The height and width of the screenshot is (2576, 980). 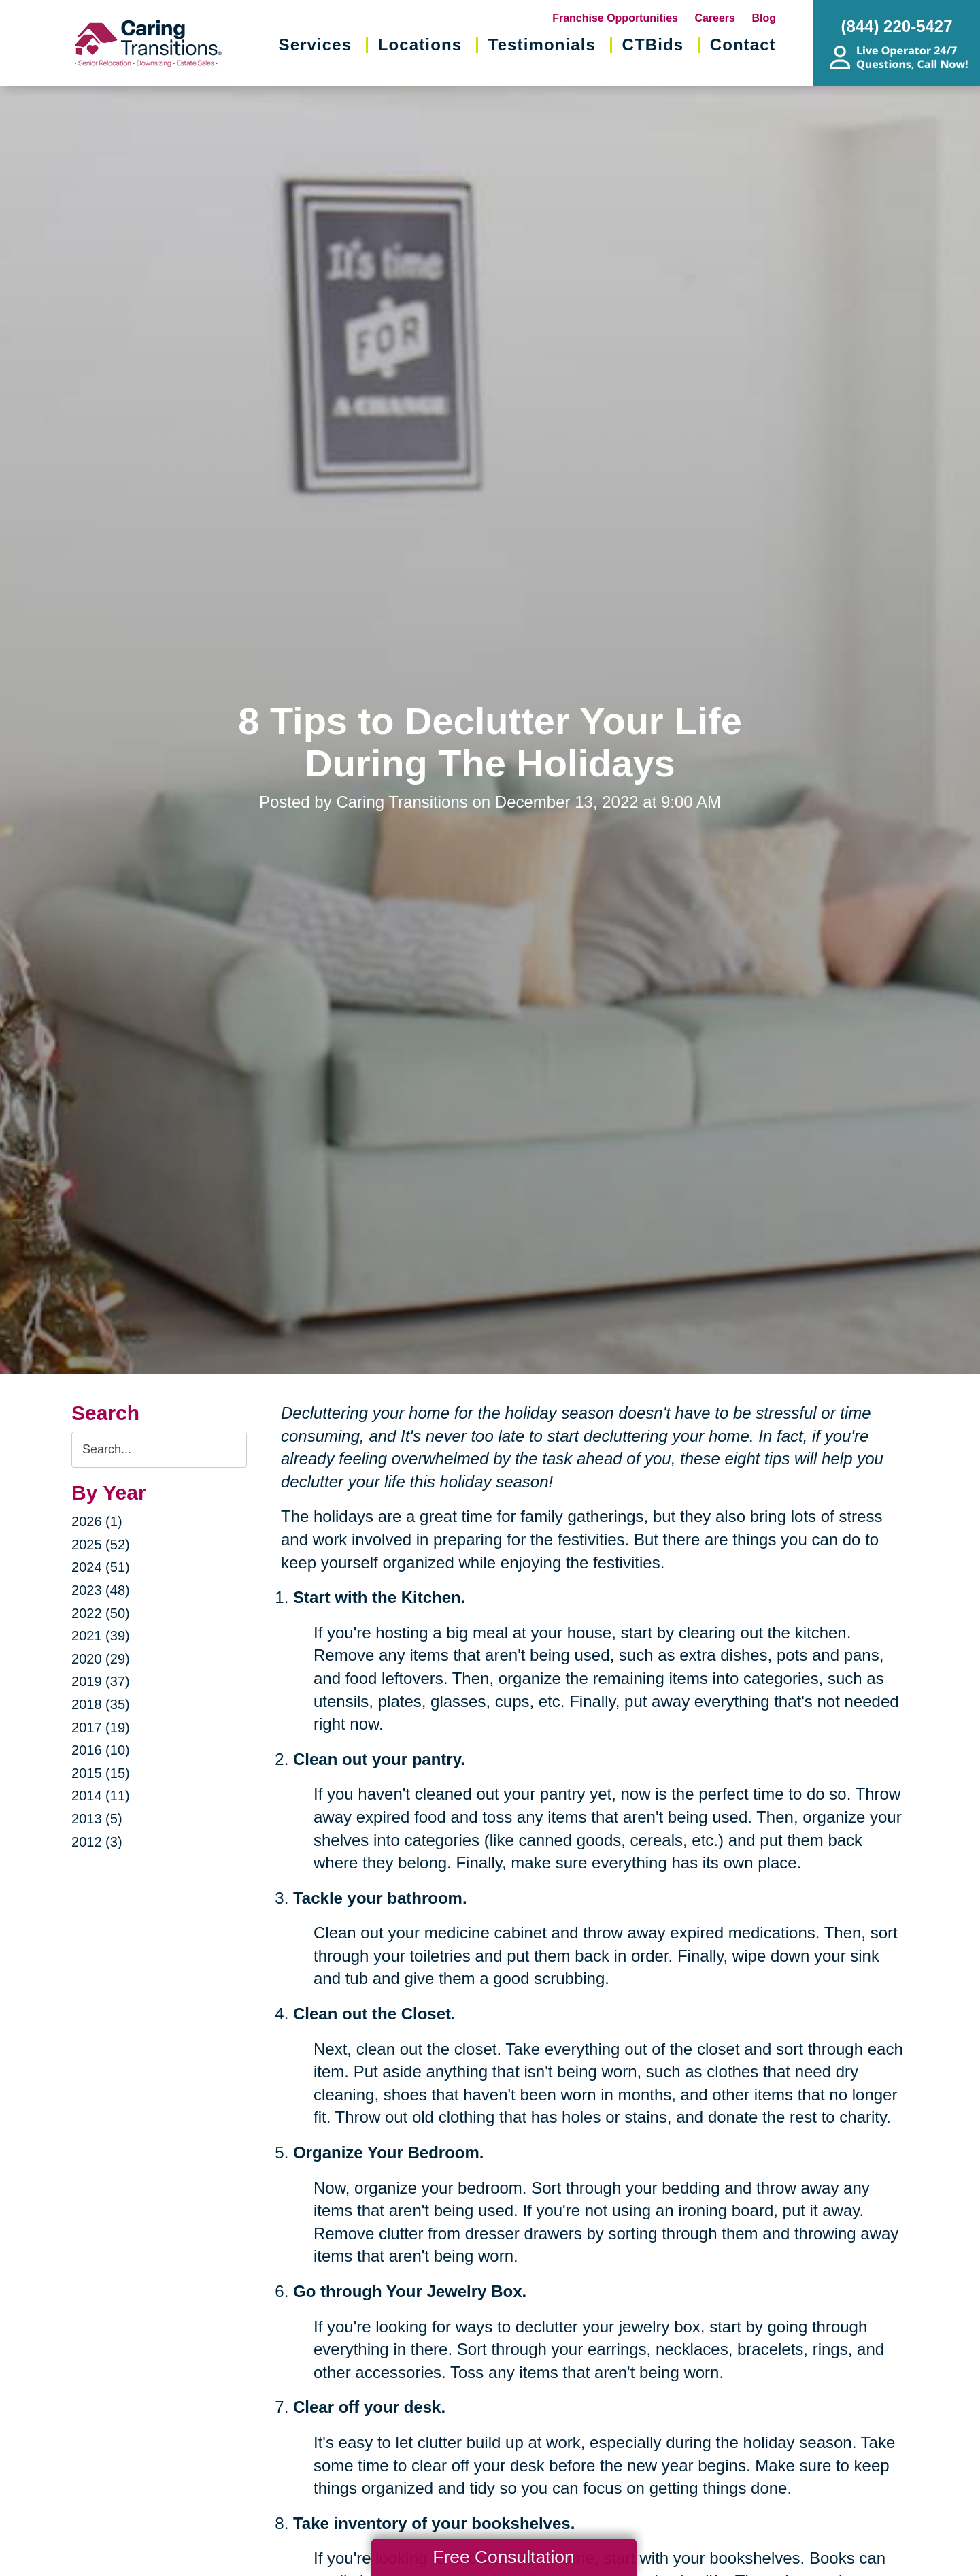 What do you see at coordinates (100, 1681) in the screenshot?
I see `2019 (37)` at bounding box center [100, 1681].